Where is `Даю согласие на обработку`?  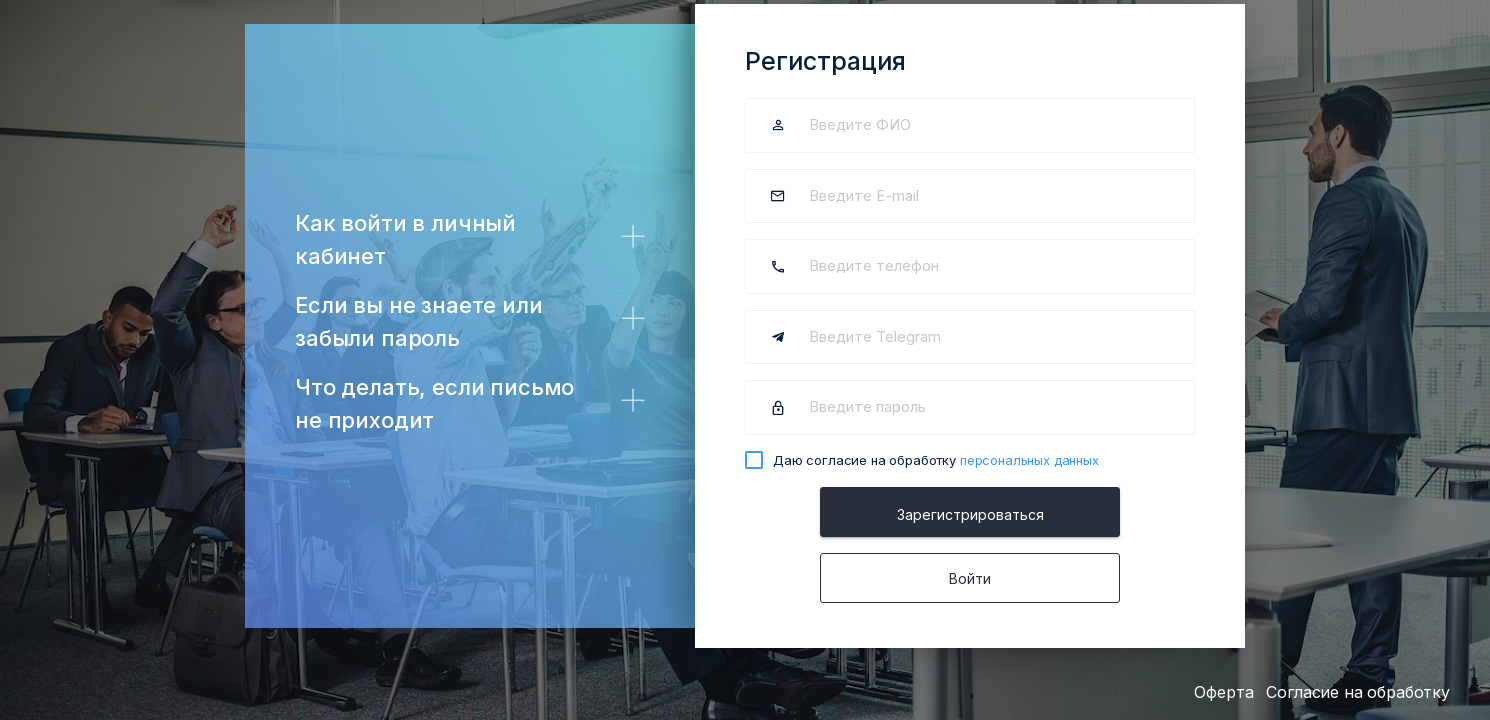 Даю согласие на обработку is located at coordinates (936, 460).